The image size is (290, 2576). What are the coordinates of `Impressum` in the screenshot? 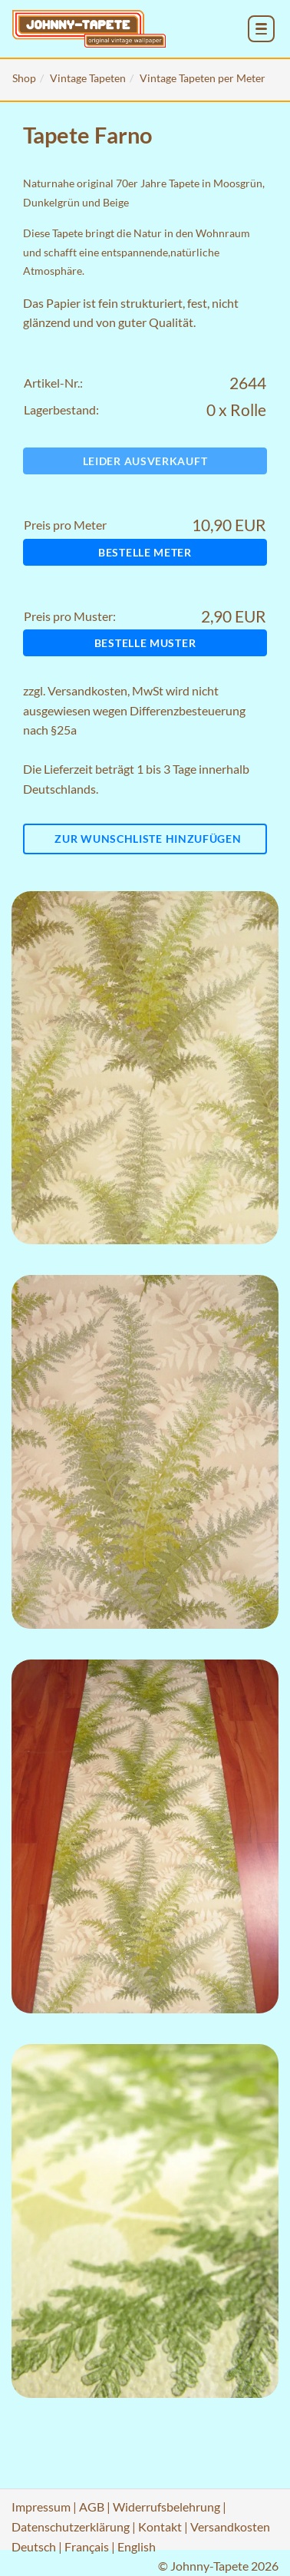 It's located at (41, 2506).